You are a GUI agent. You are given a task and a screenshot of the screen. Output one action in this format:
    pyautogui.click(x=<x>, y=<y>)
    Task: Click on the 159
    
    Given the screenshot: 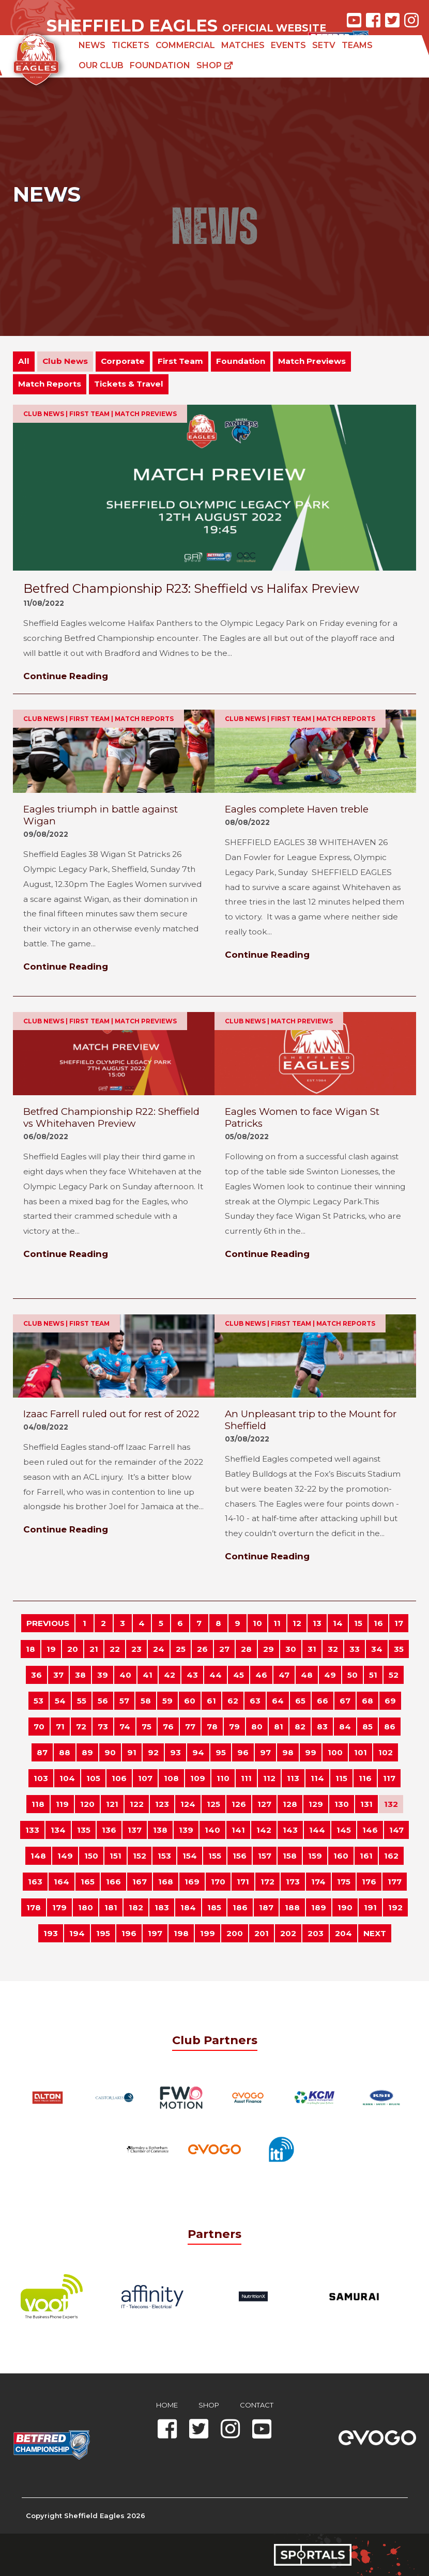 What is the action you would take?
    pyautogui.click(x=315, y=1856)
    